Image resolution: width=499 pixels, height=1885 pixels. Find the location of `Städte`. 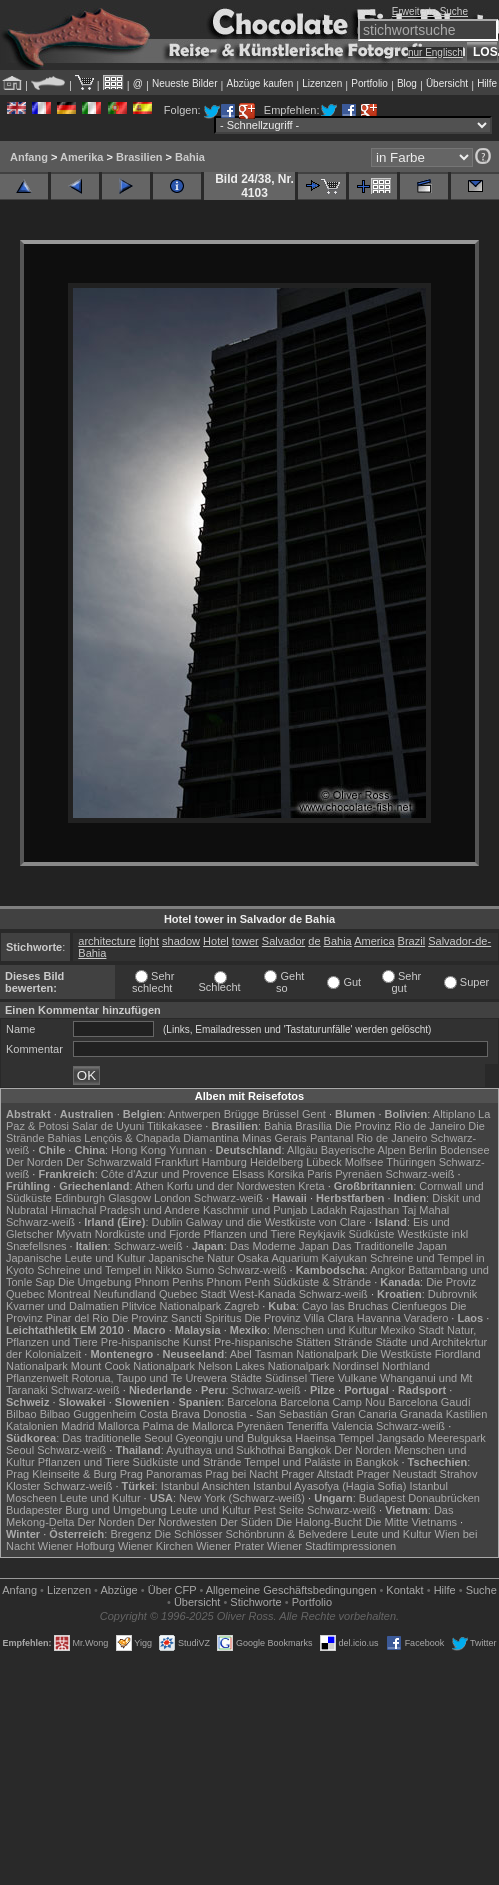

Städte is located at coordinates (246, 1378).